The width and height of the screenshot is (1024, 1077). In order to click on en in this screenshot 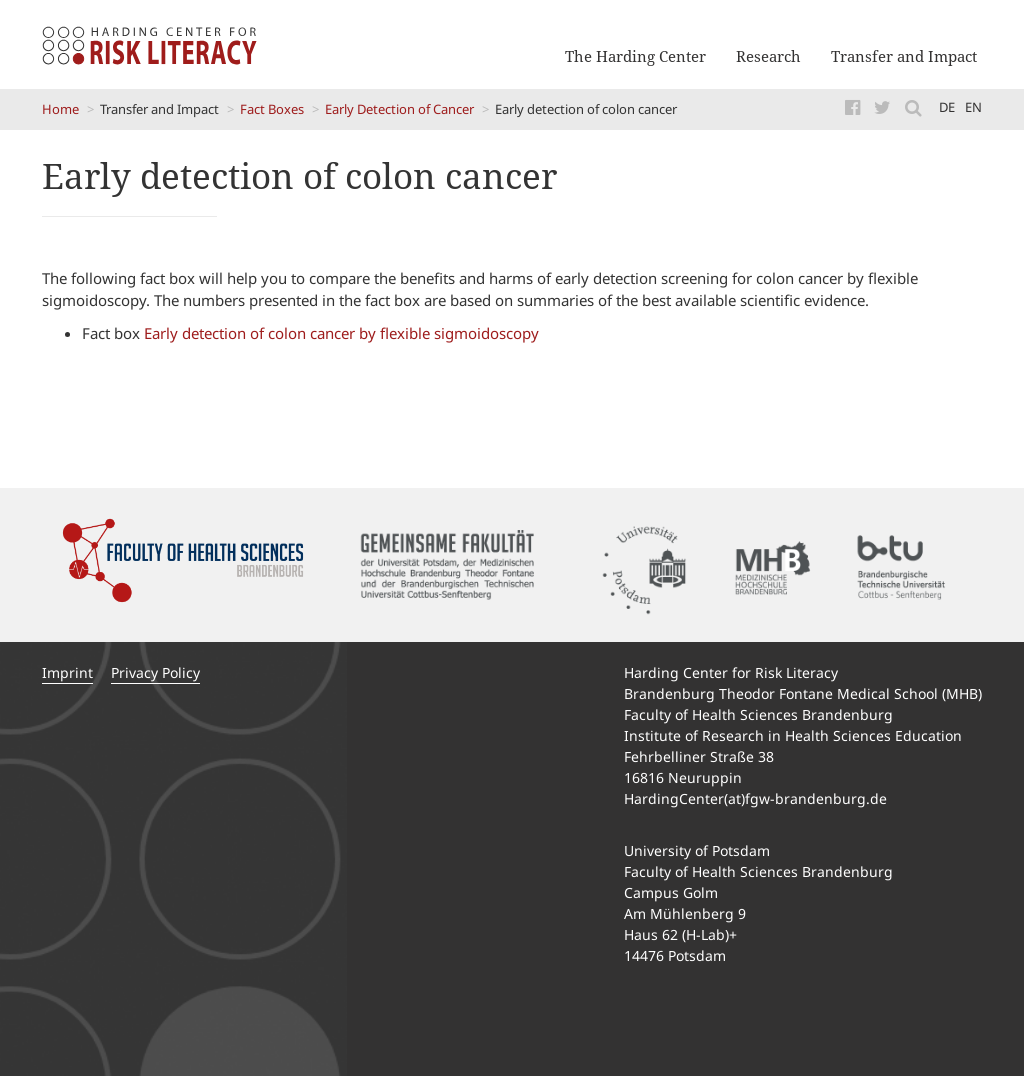, I will do `click(973, 107)`.